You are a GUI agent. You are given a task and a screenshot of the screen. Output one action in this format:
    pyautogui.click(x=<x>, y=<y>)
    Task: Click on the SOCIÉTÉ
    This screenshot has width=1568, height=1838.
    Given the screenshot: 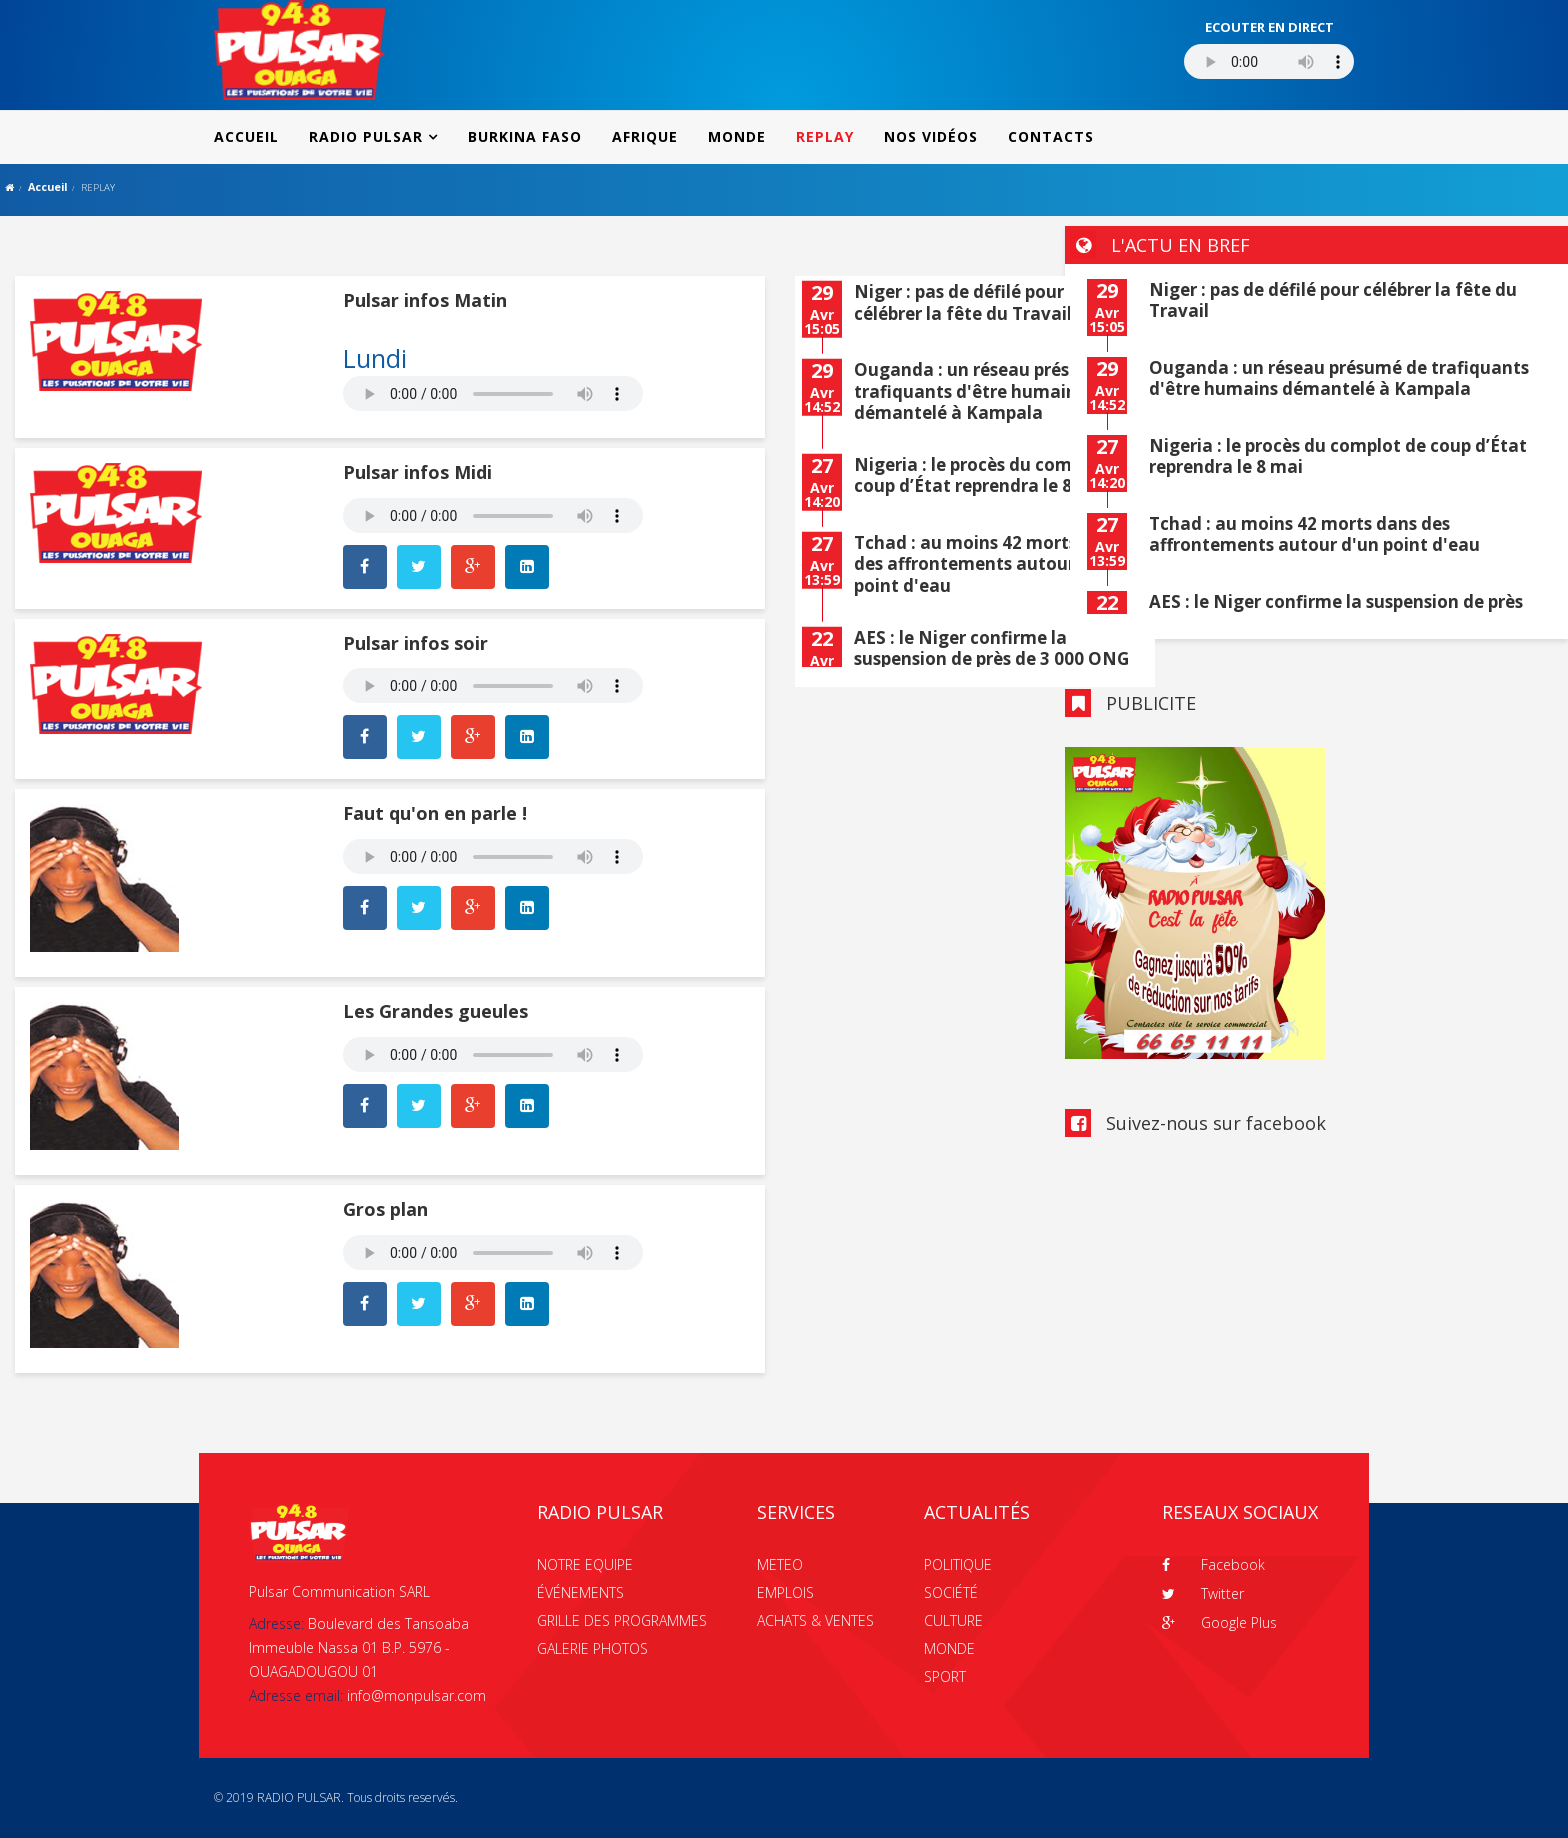 What is the action you would take?
    pyautogui.click(x=951, y=1592)
    